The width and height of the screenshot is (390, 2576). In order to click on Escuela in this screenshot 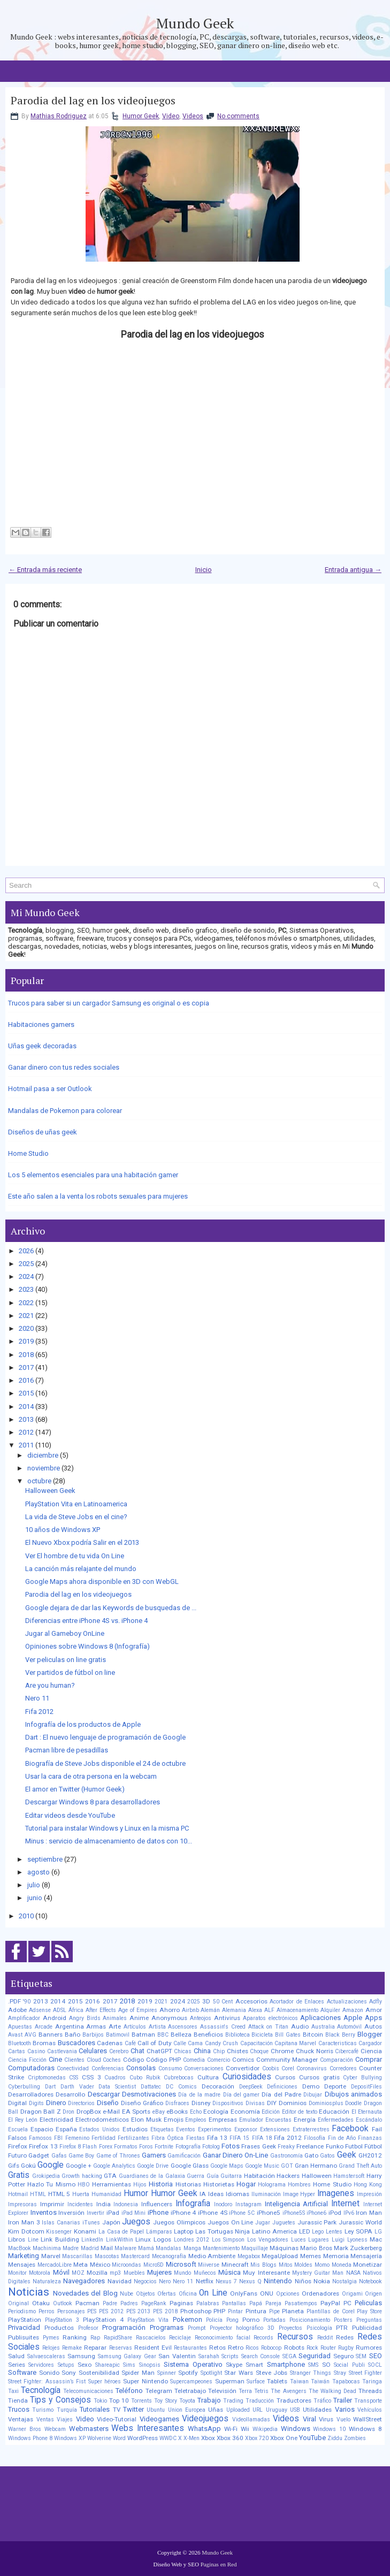, I will do `click(18, 2129)`.